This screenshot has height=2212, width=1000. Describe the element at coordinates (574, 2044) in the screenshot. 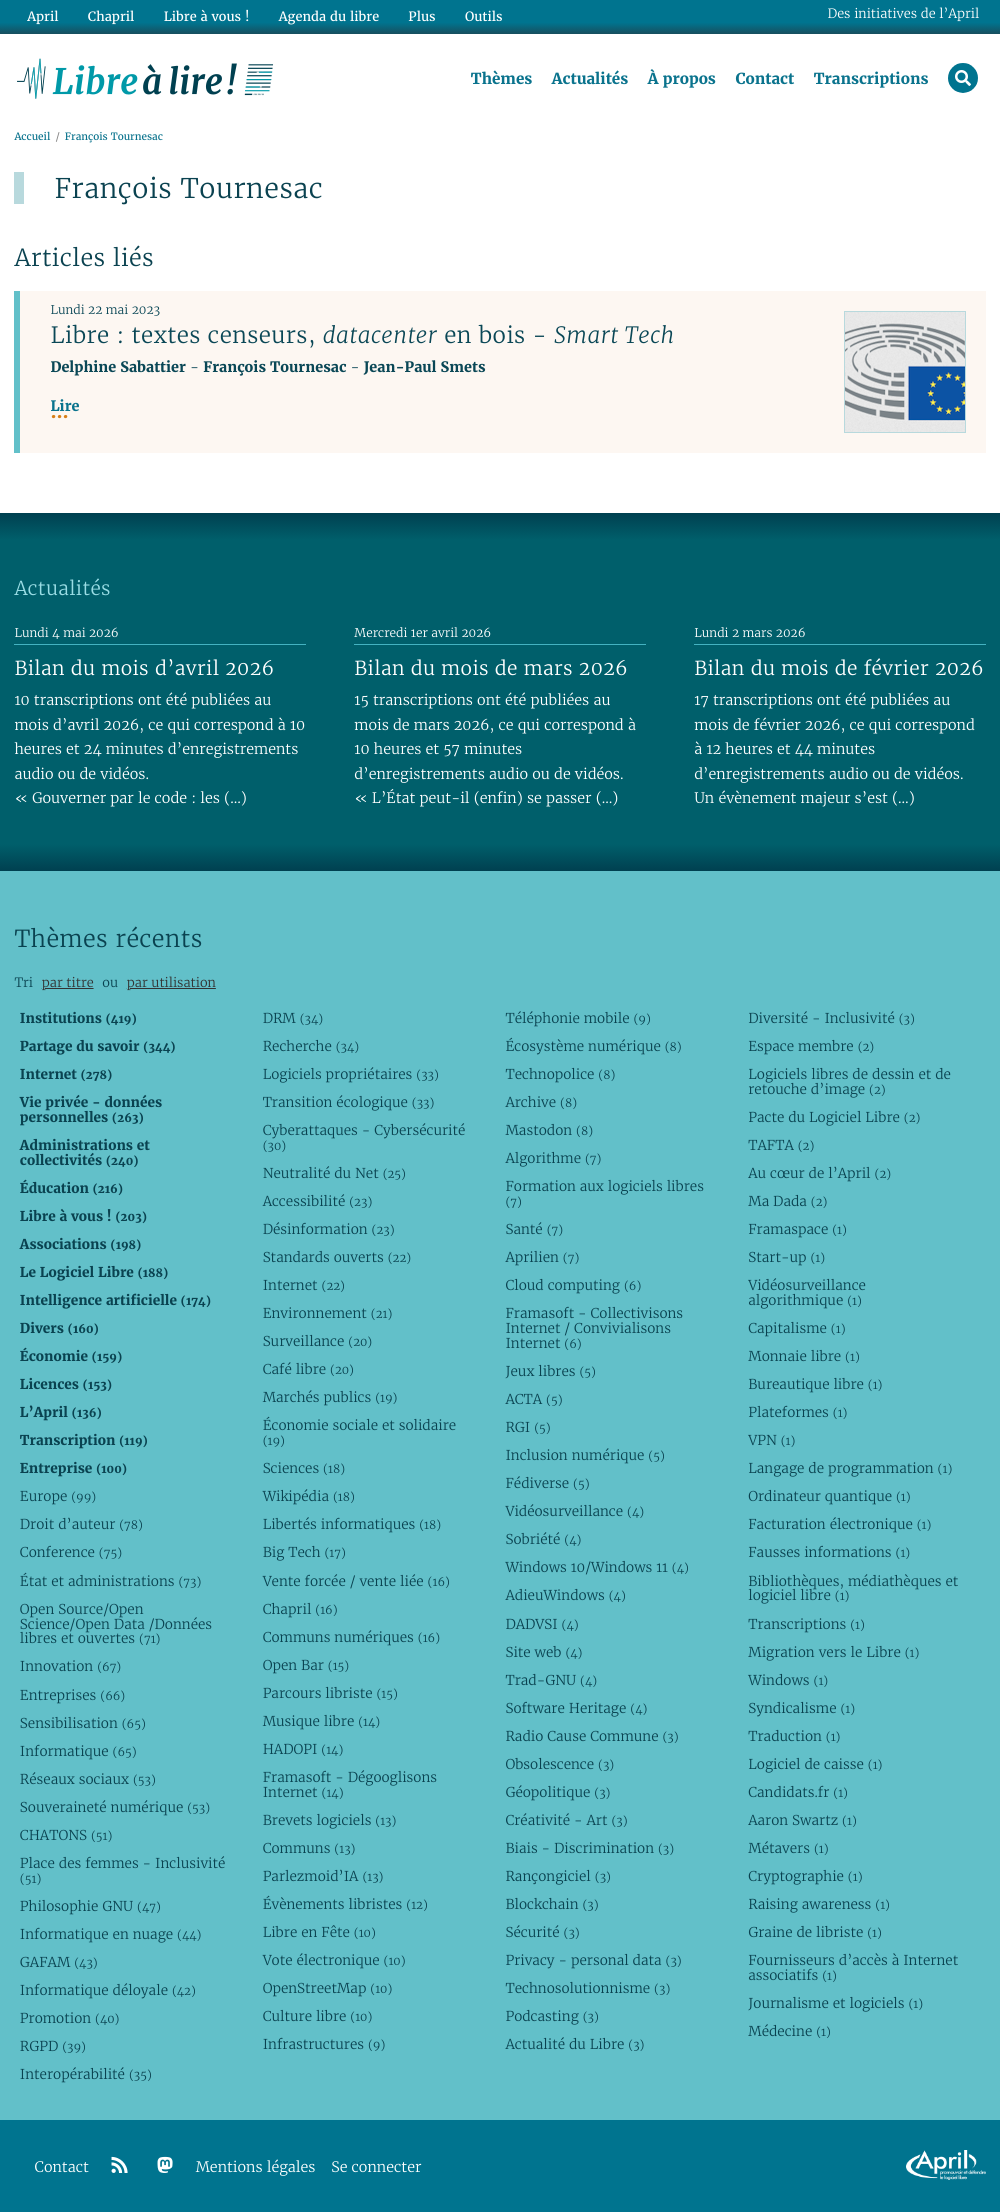

I see `Actualité du Libre` at that location.